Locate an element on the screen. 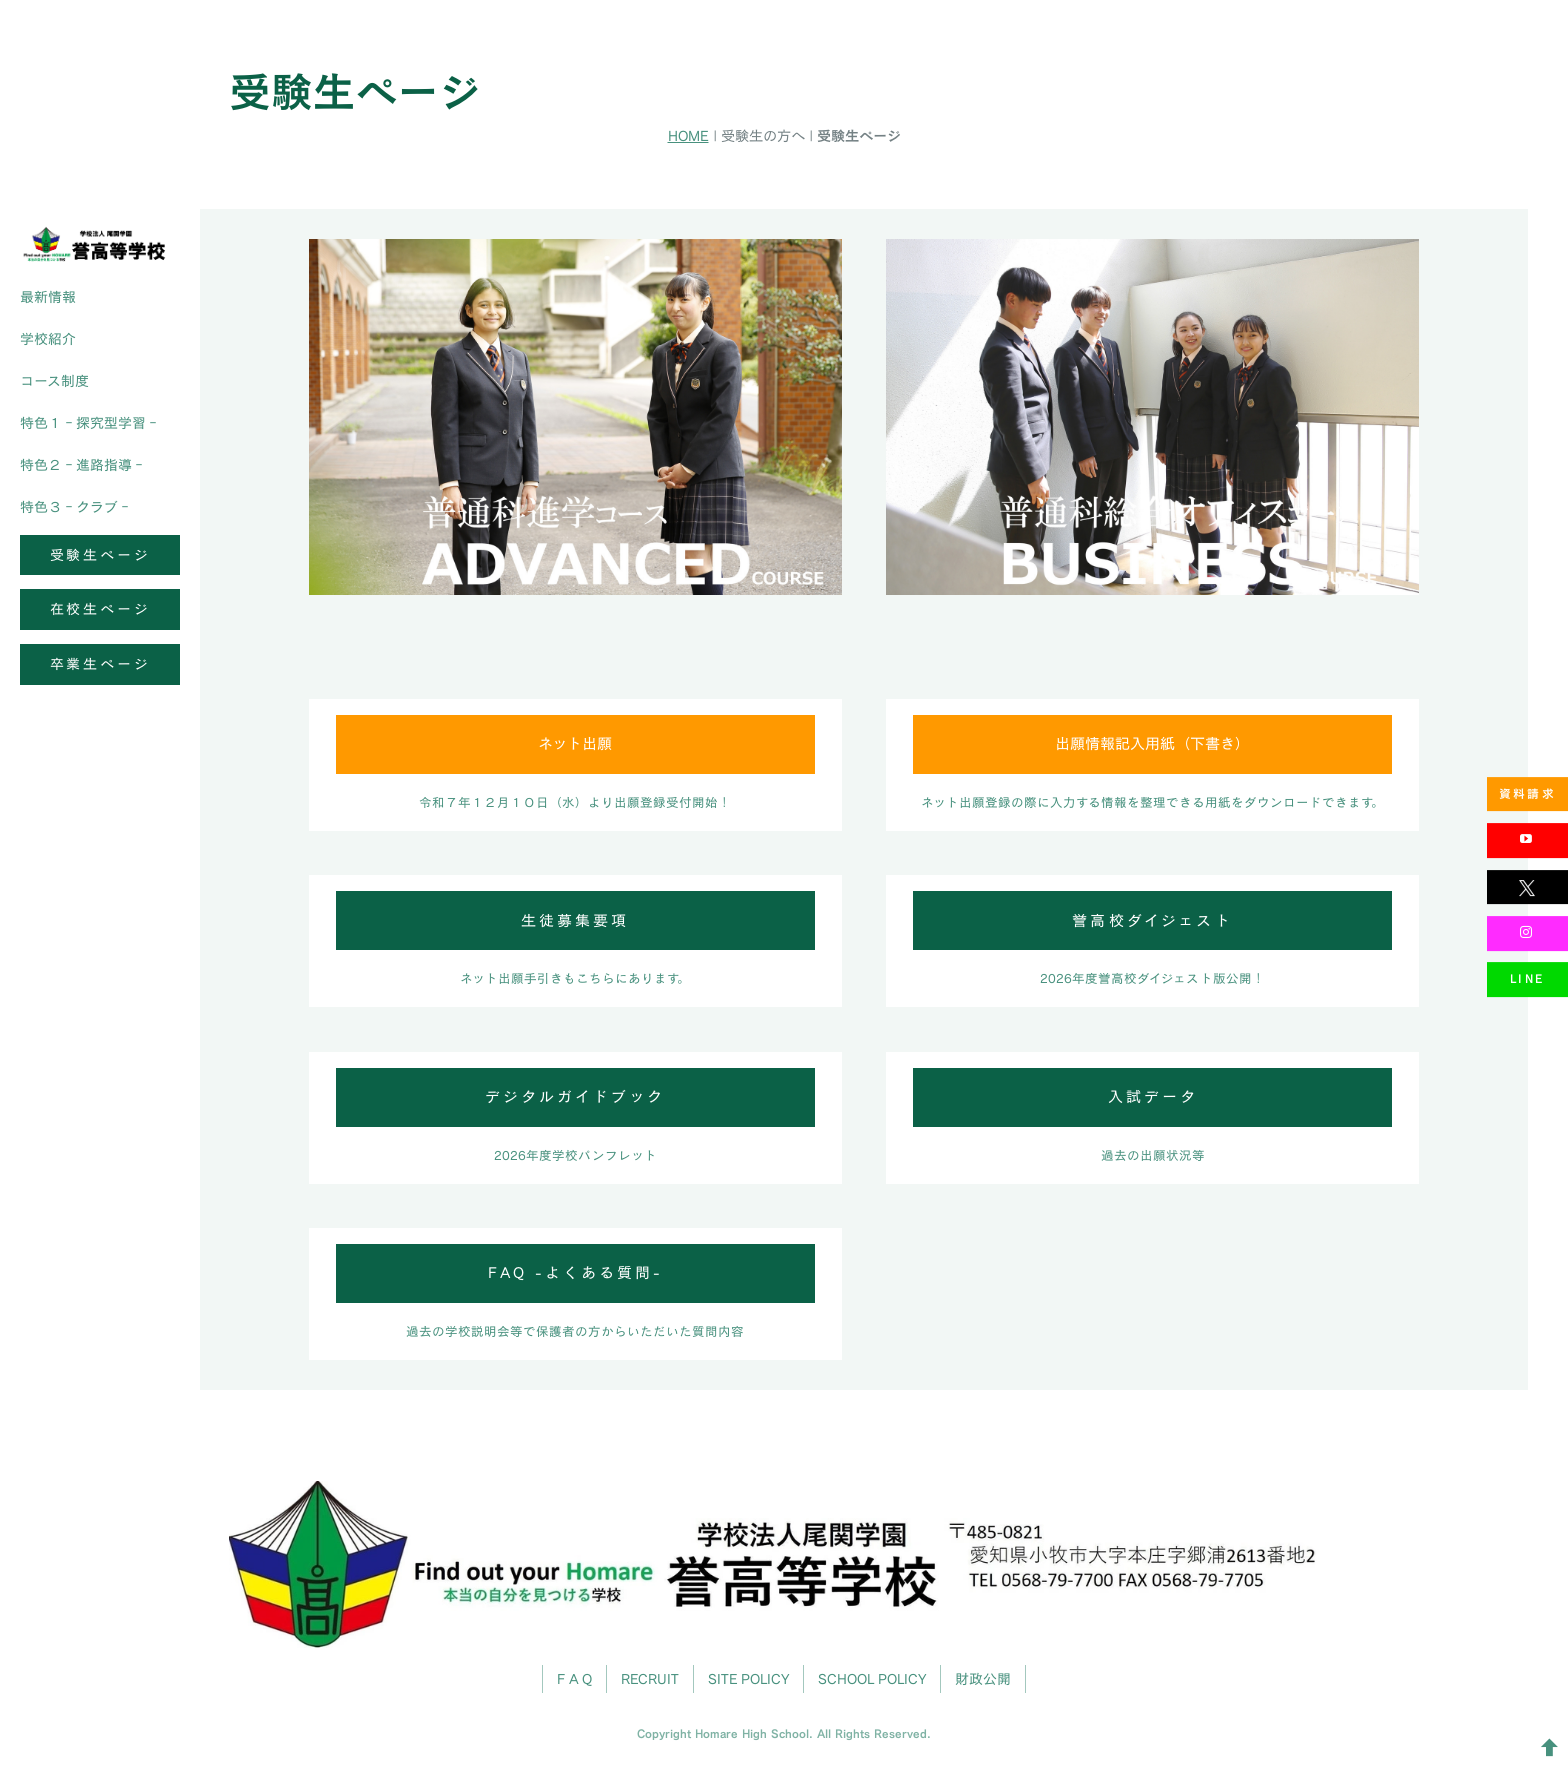 The image size is (1568, 1774). コース制度 is located at coordinates (54, 380).